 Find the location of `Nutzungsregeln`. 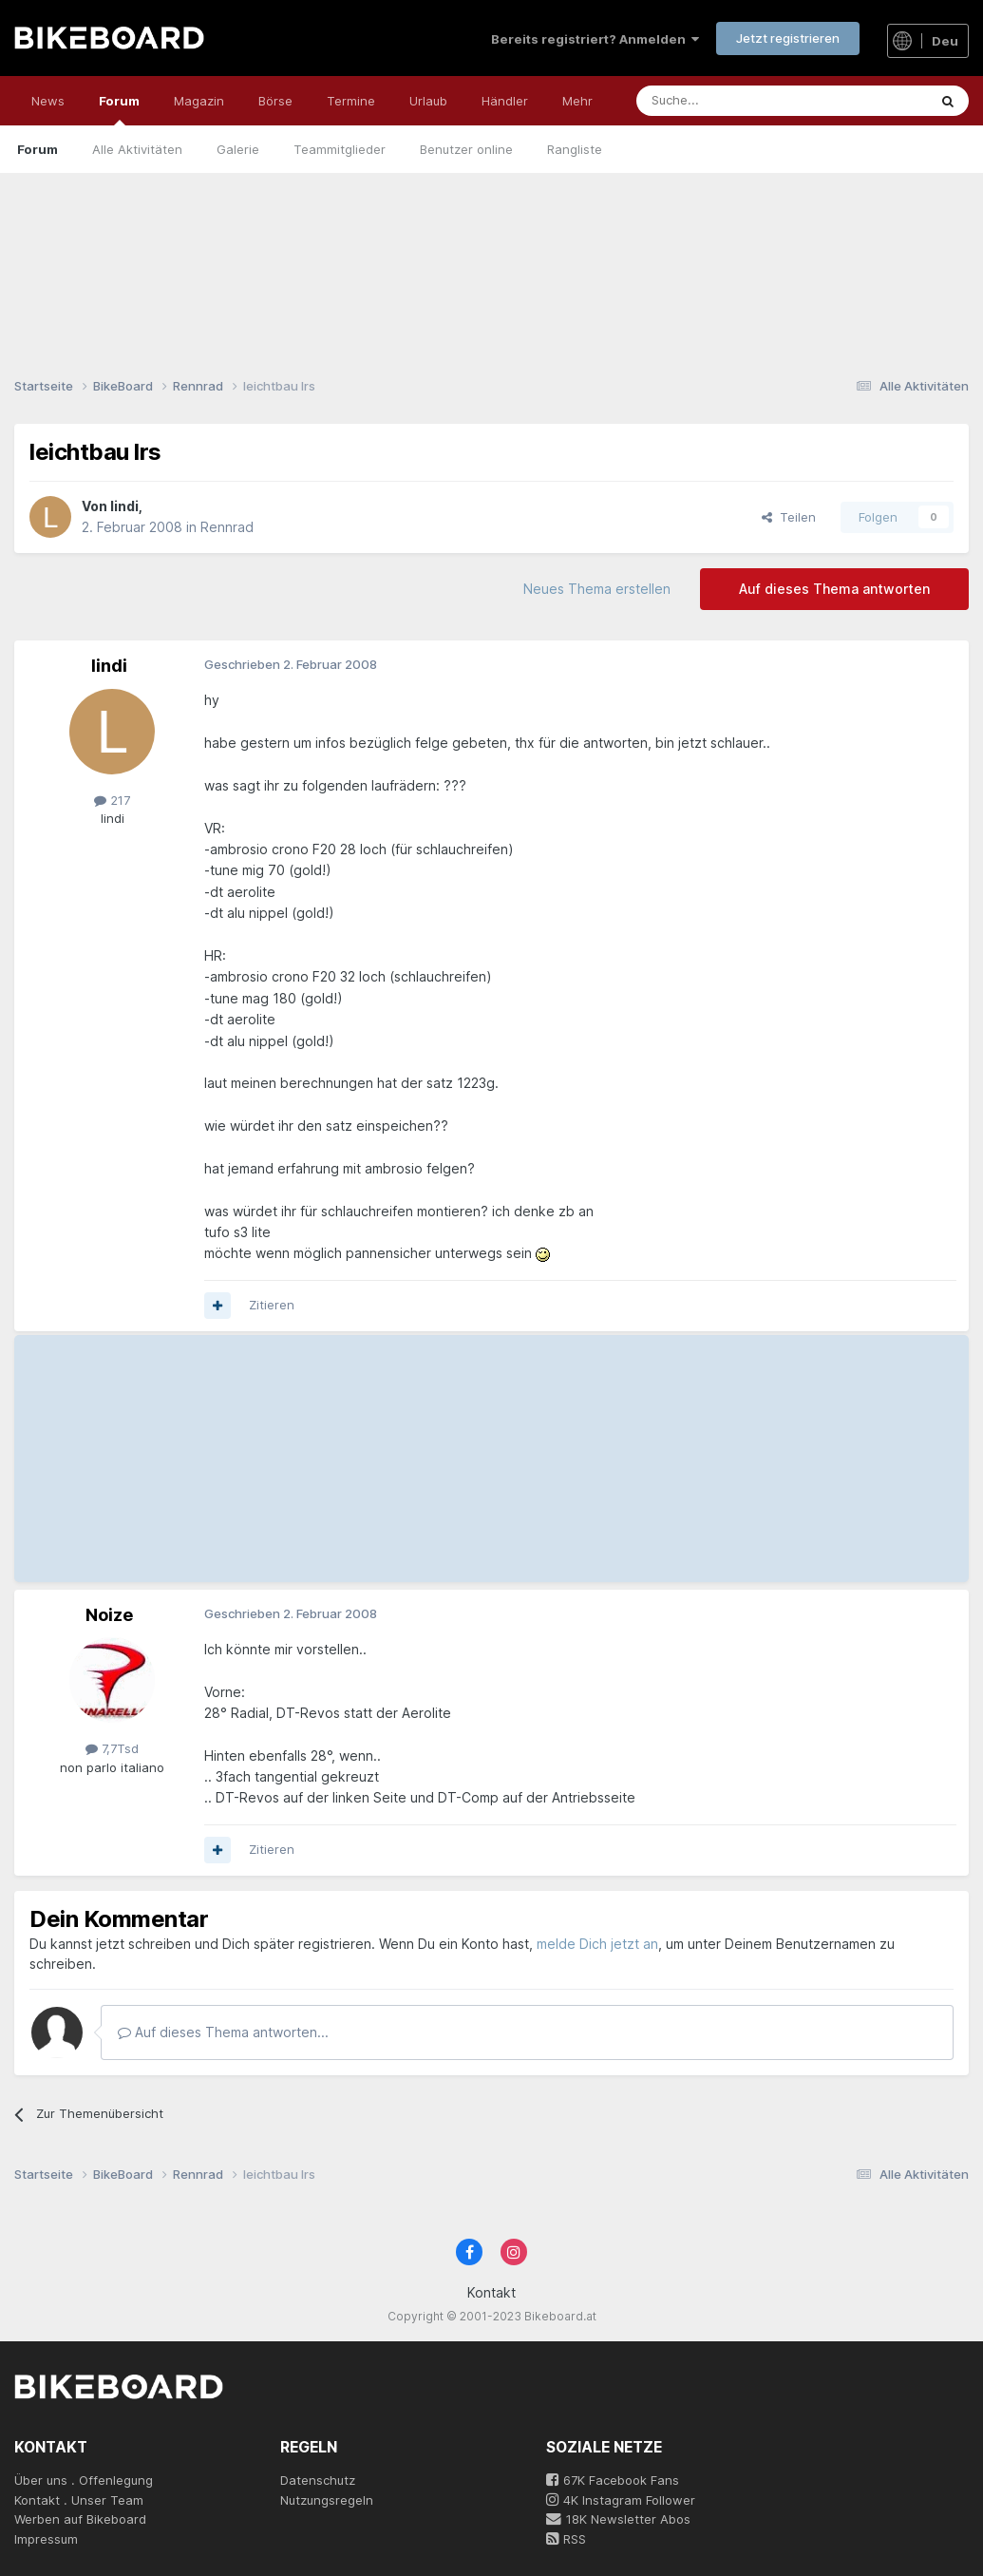

Nutzungsregeln is located at coordinates (326, 2500).